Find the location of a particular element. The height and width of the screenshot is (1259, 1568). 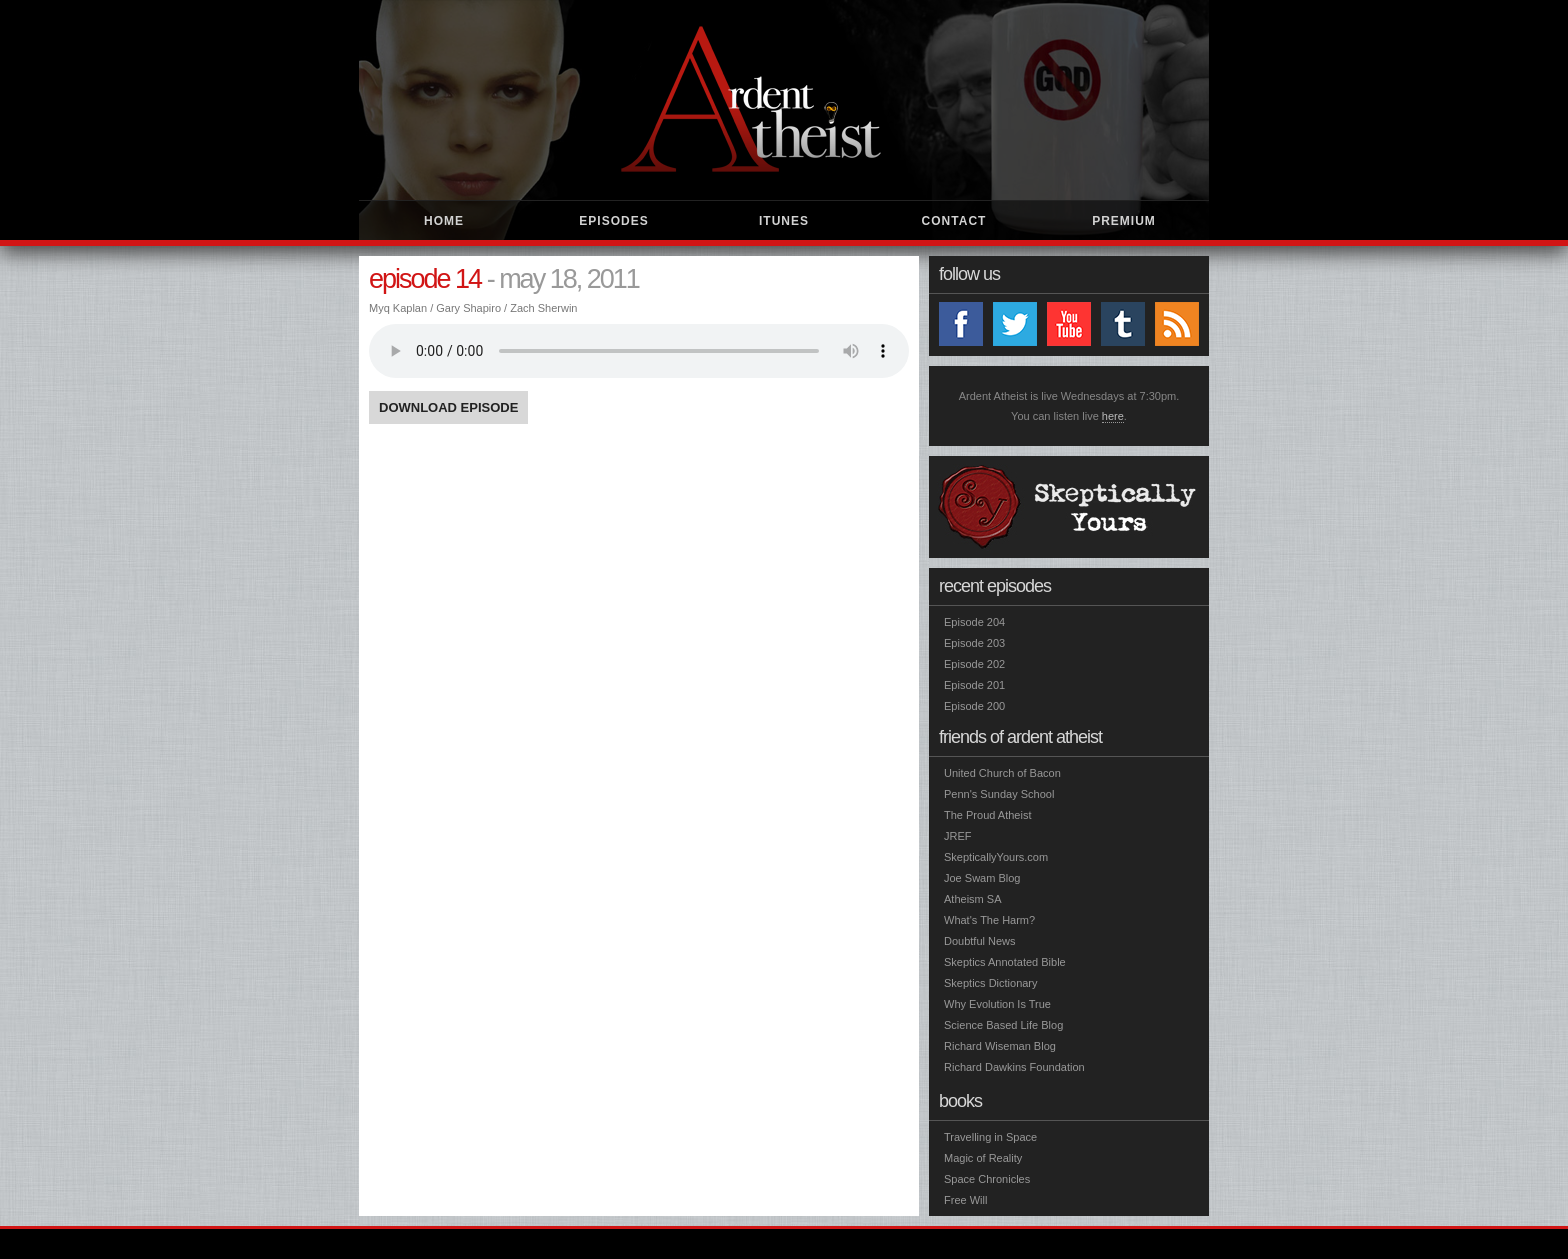

Penn's Sunday School is located at coordinates (999, 794).